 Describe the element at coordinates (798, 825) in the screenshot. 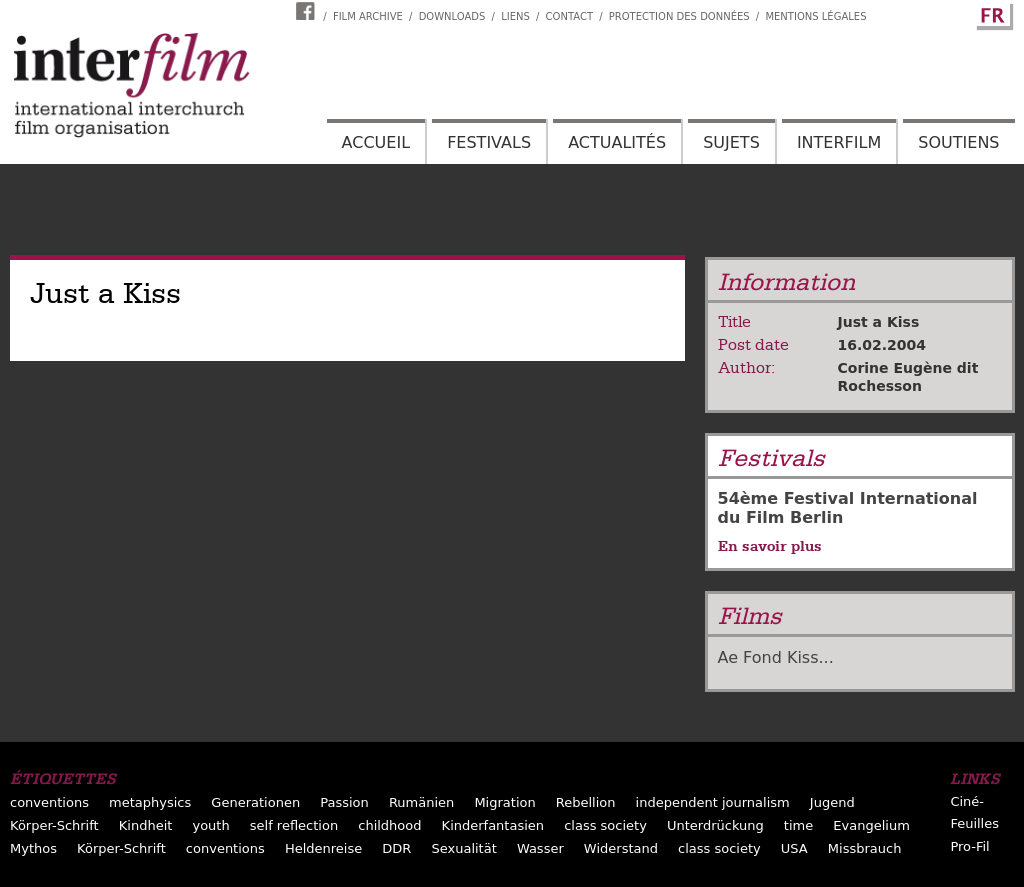

I see `time` at that location.